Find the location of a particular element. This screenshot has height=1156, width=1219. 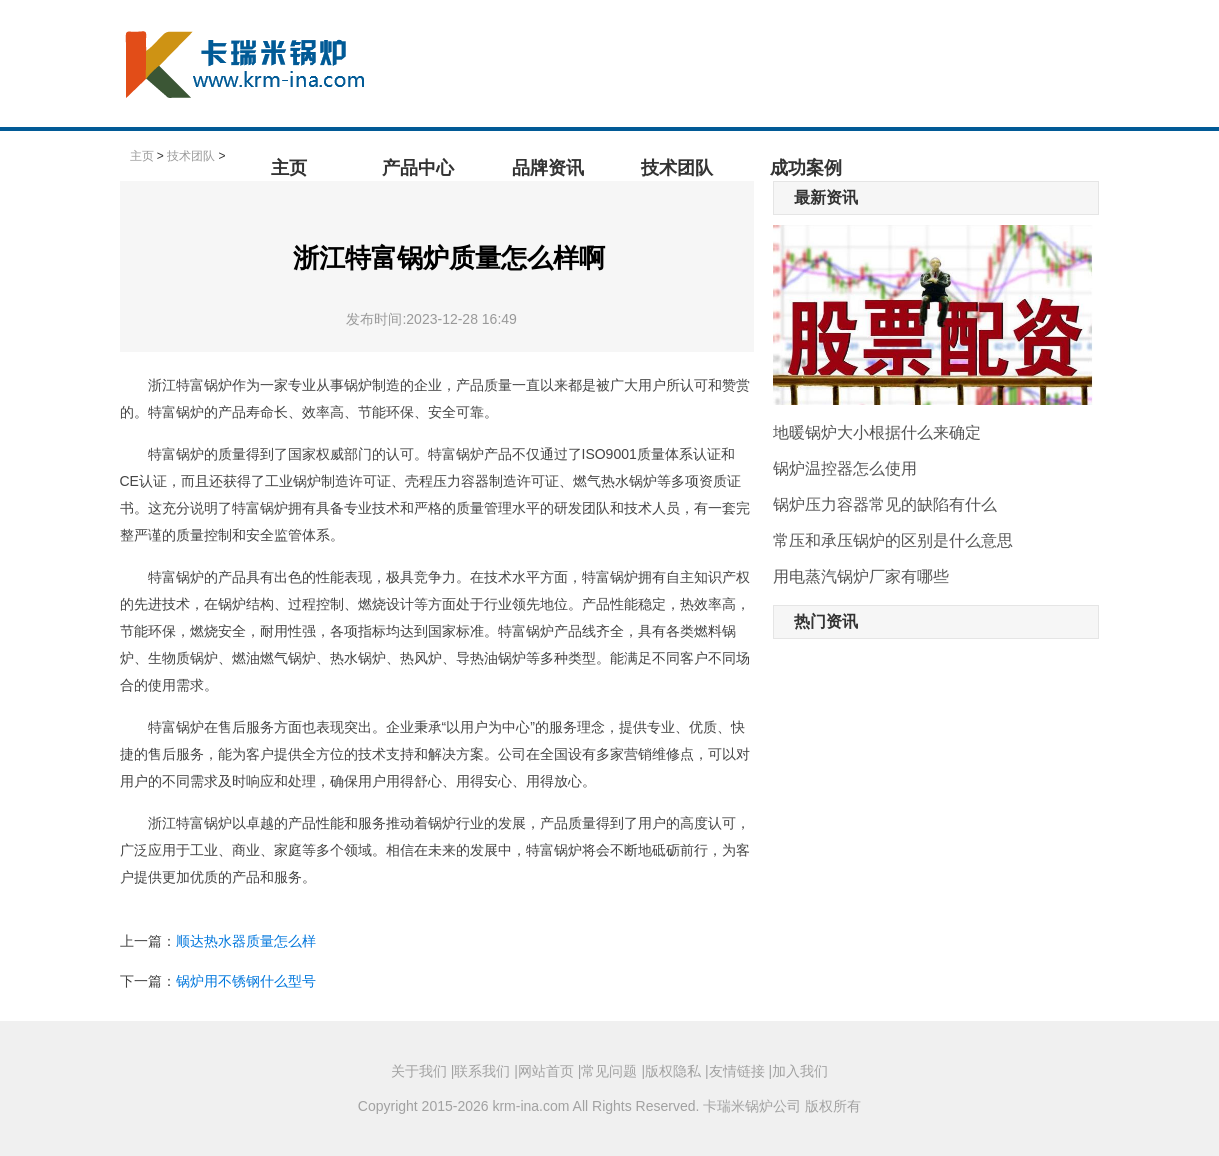

用电蒸汽锅炉厂家有哪些 is located at coordinates (861, 576).